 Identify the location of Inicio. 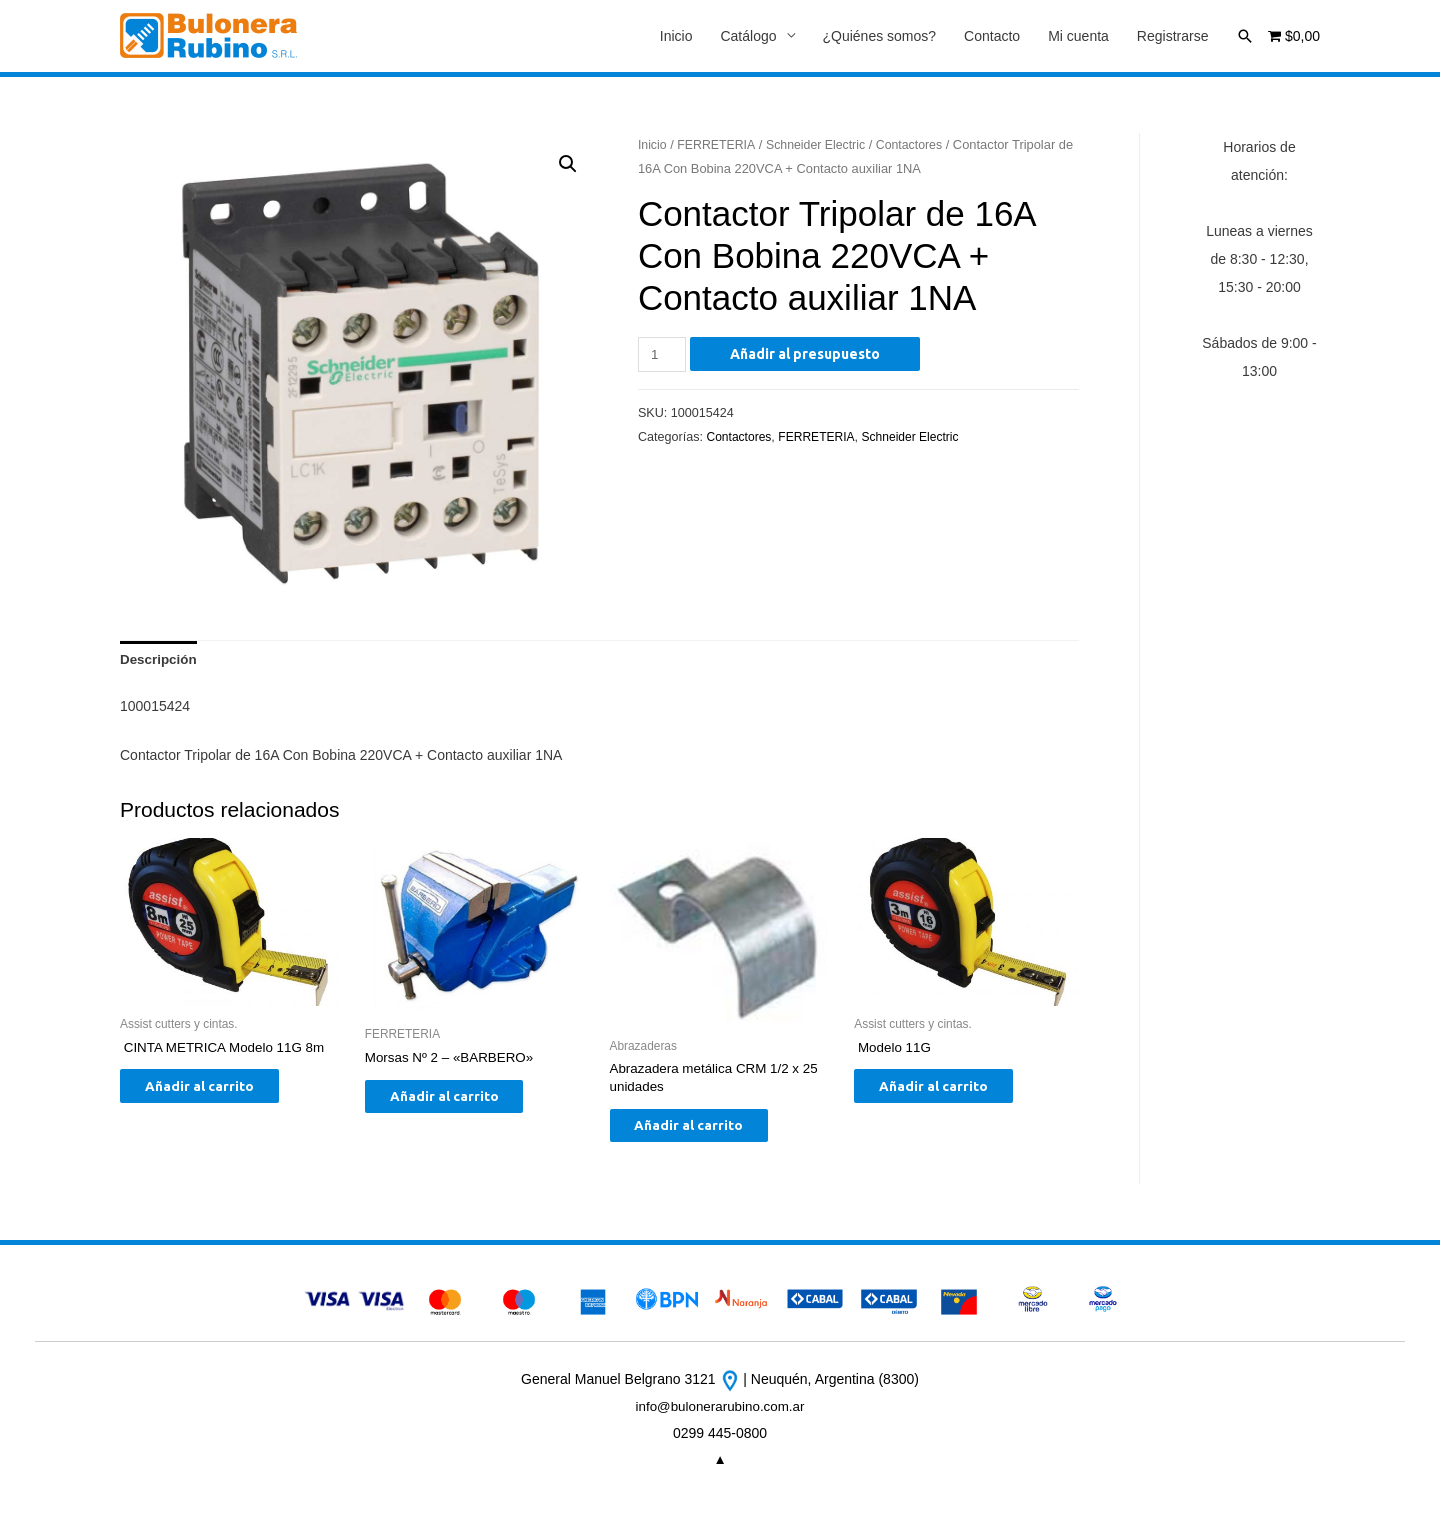
(676, 37).